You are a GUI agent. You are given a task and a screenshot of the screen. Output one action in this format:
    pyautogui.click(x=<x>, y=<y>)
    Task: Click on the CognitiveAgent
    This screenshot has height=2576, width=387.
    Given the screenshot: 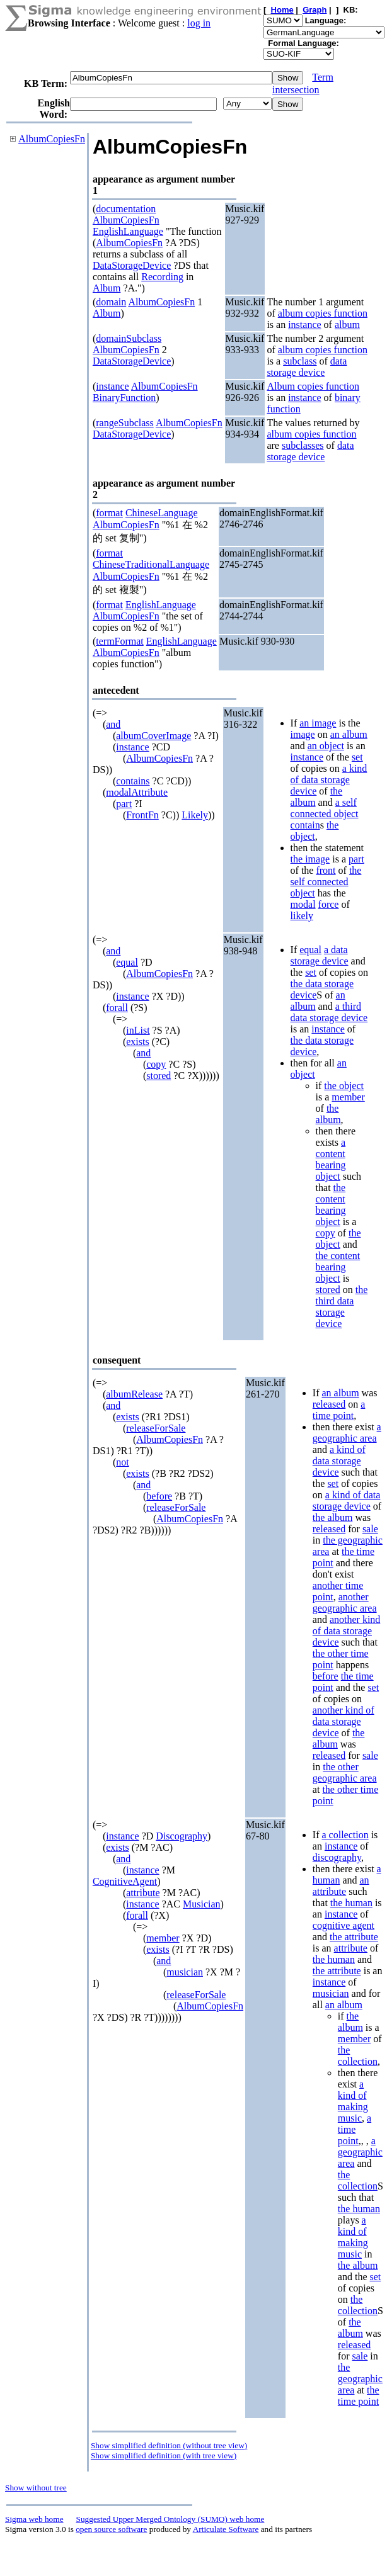 What is the action you would take?
    pyautogui.click(x=125, y=1881)
    